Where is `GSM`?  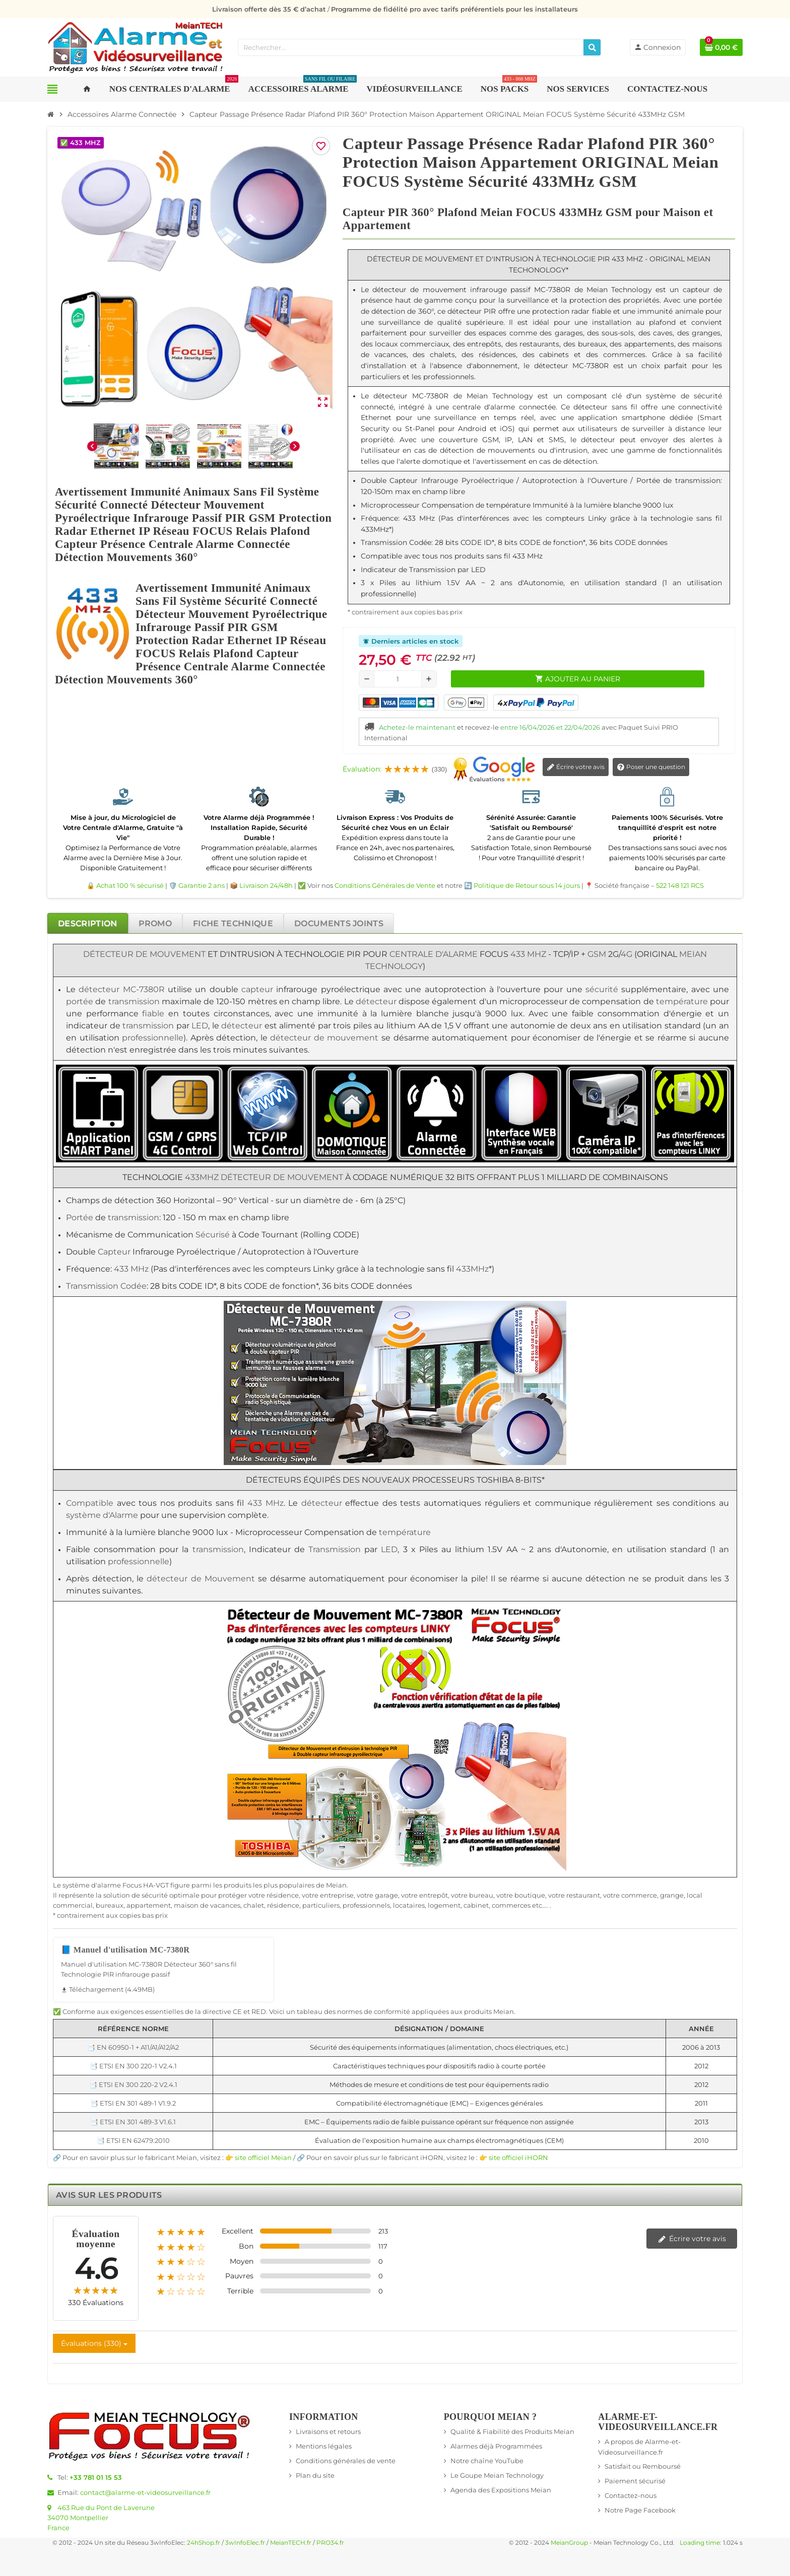
GSM is located at coordinates (596, 954).